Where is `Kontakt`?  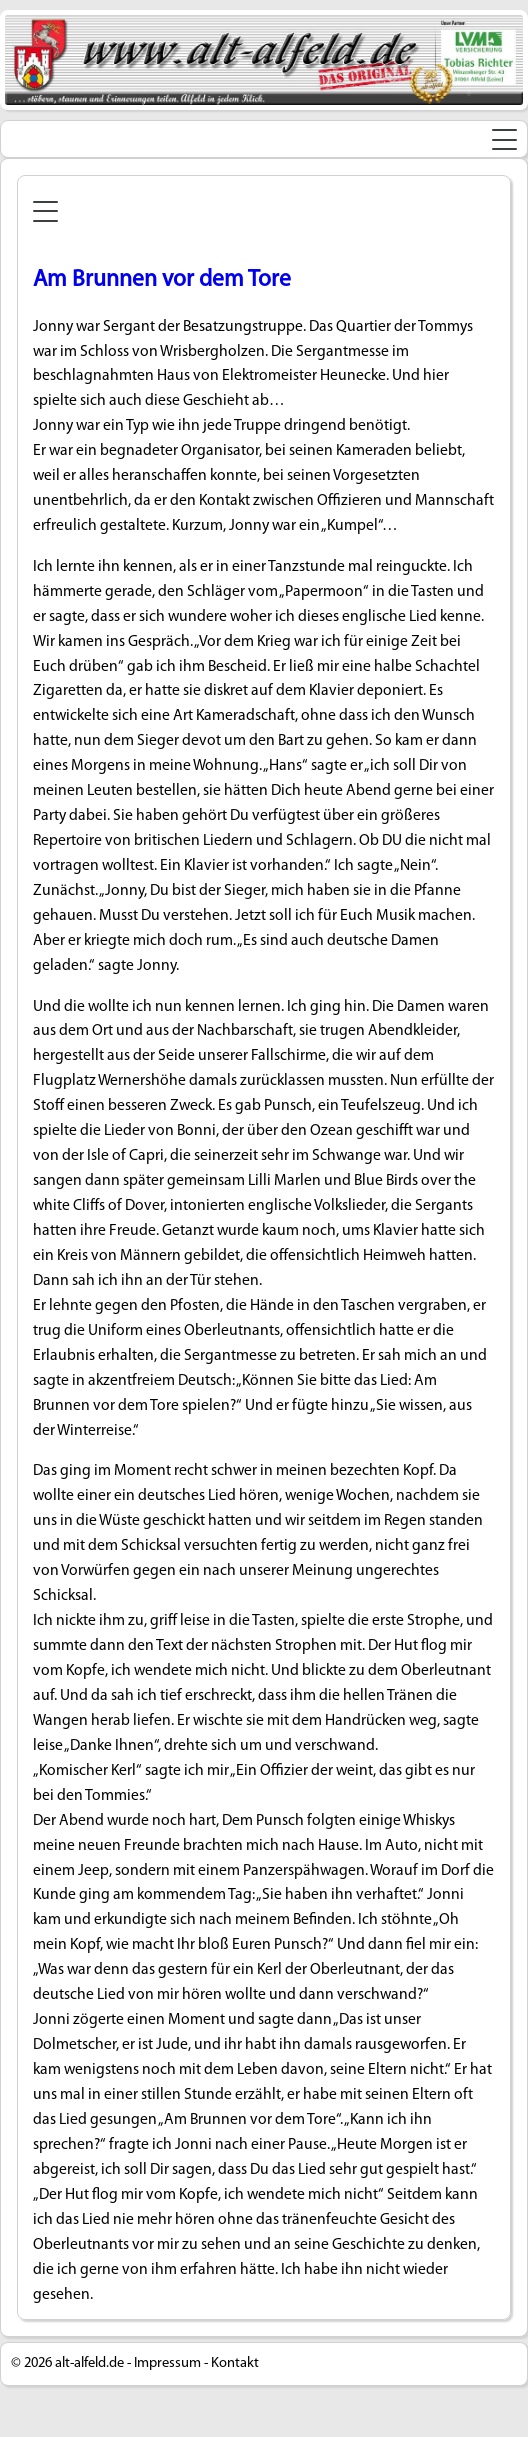 Kontakt is located at coordinates (235, 2363).